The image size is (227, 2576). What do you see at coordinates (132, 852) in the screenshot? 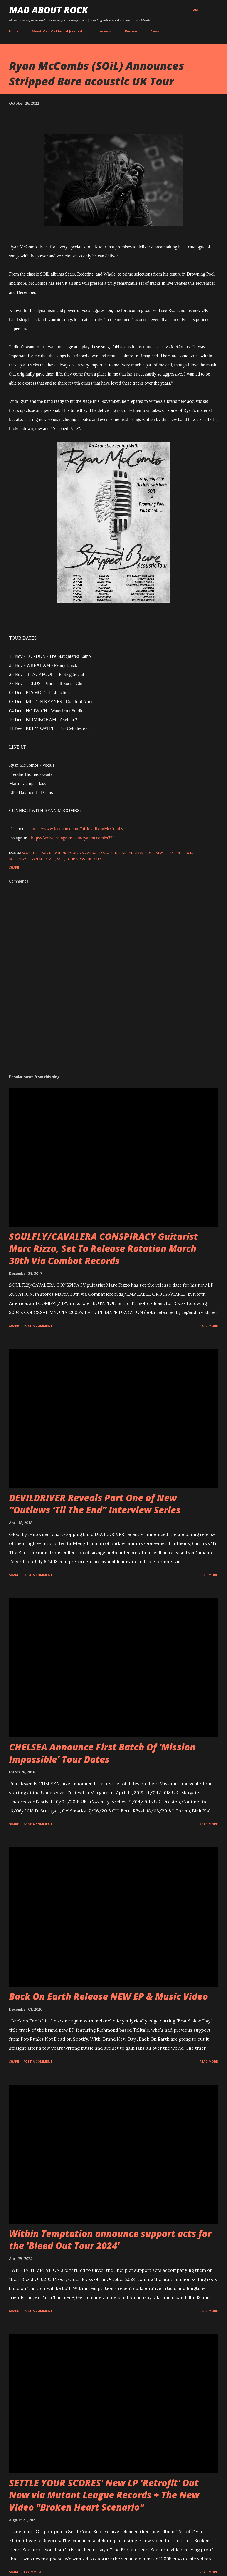
I see `Metal News` at bounding box center [132, 852].